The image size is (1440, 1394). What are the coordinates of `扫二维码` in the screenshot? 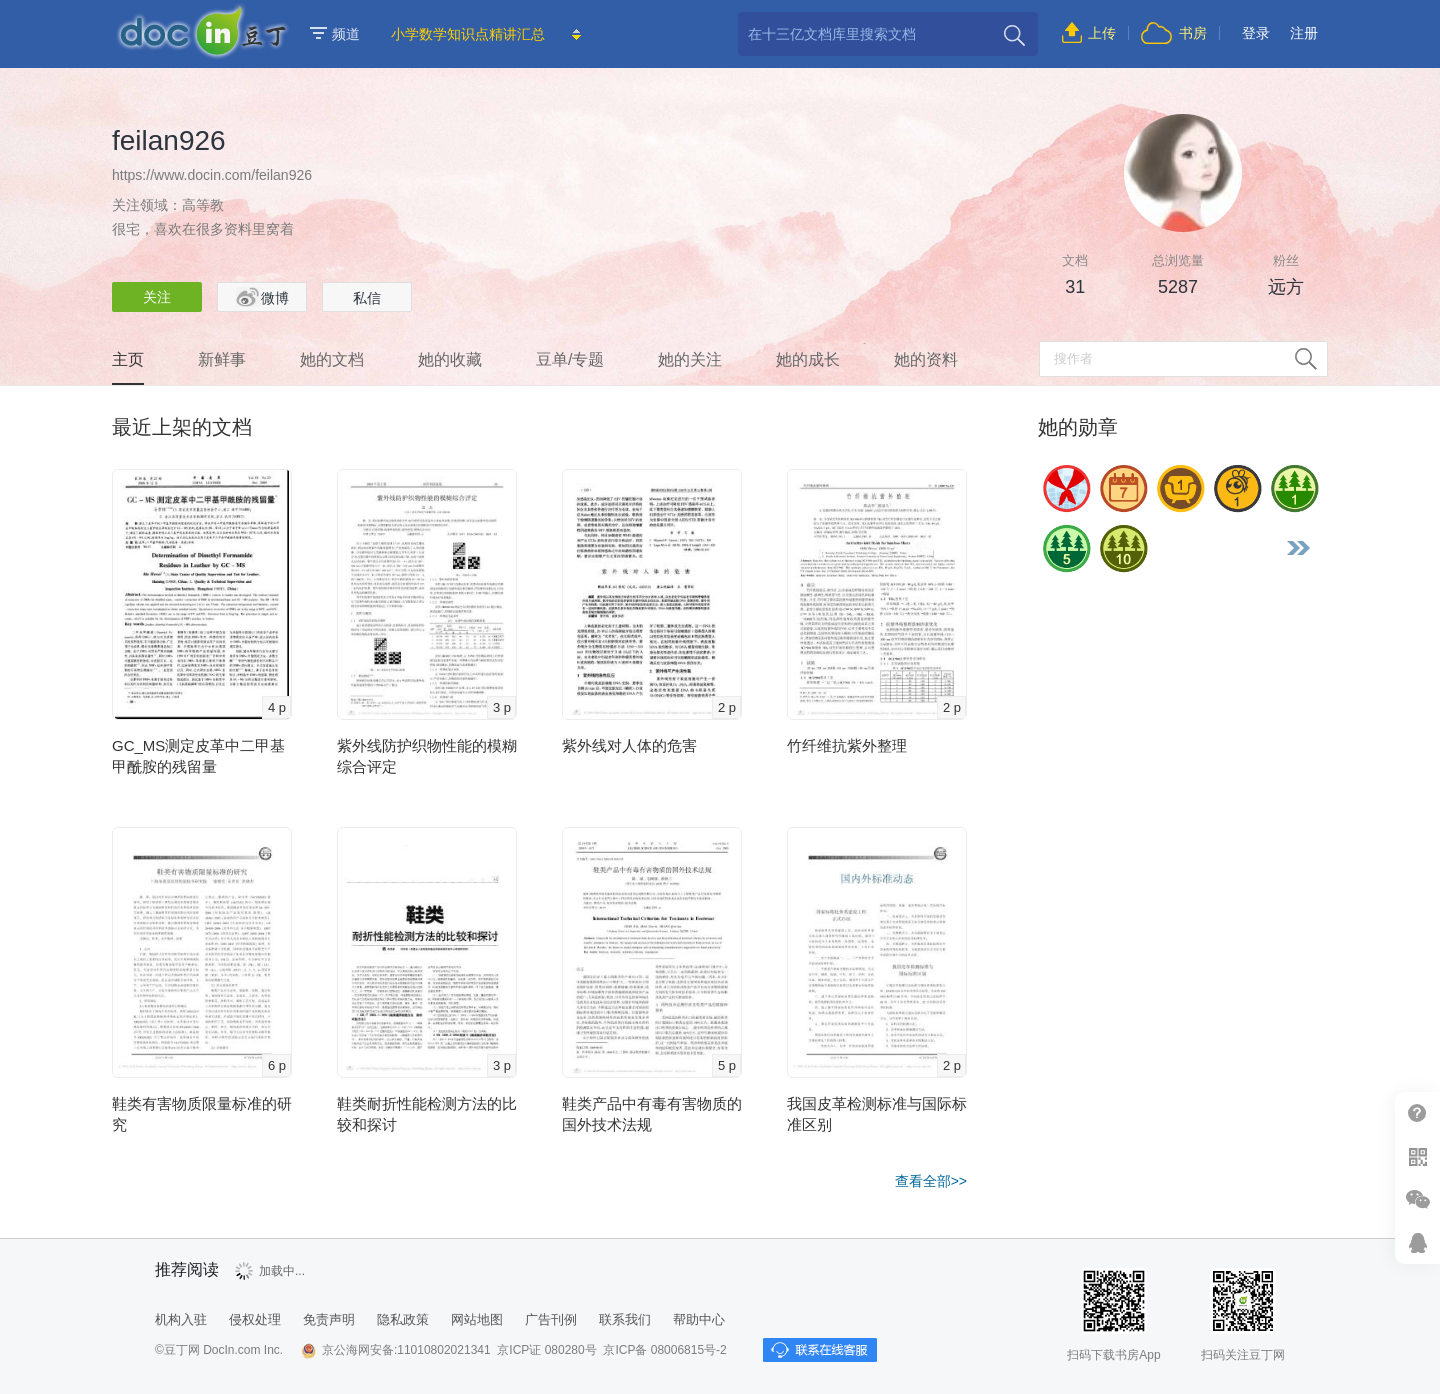 It's located at (1417, 1156).